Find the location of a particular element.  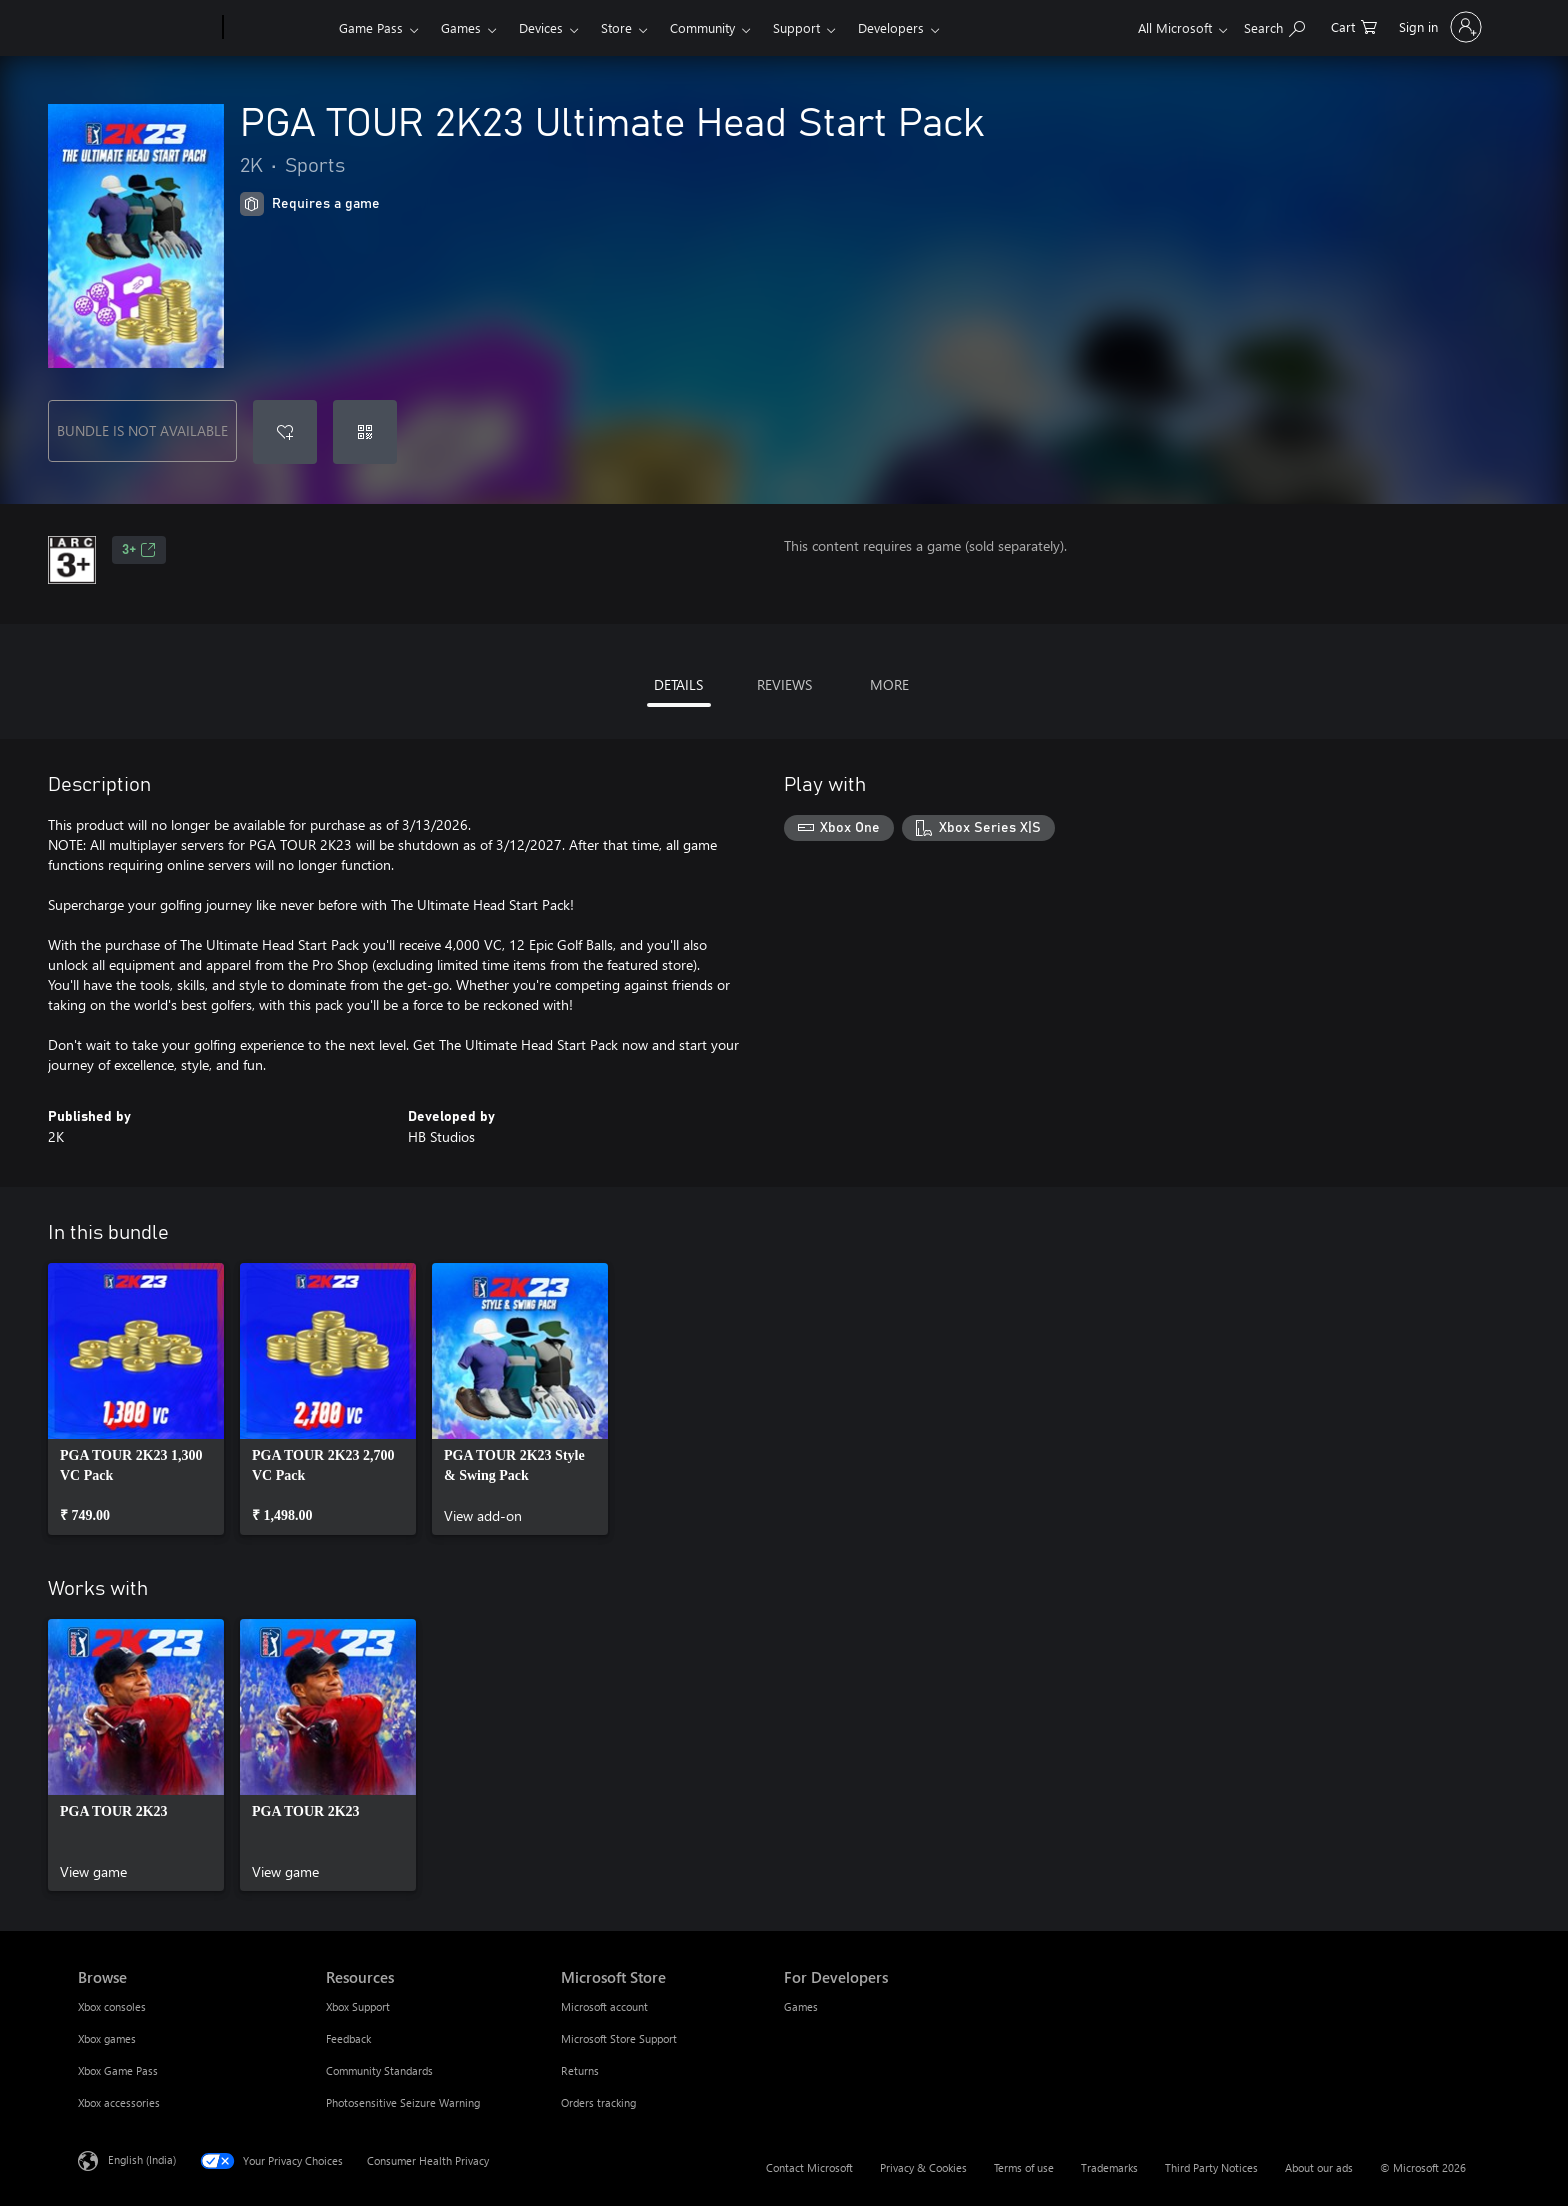

DETAILS [tab] is located at coordinates (678, 684).